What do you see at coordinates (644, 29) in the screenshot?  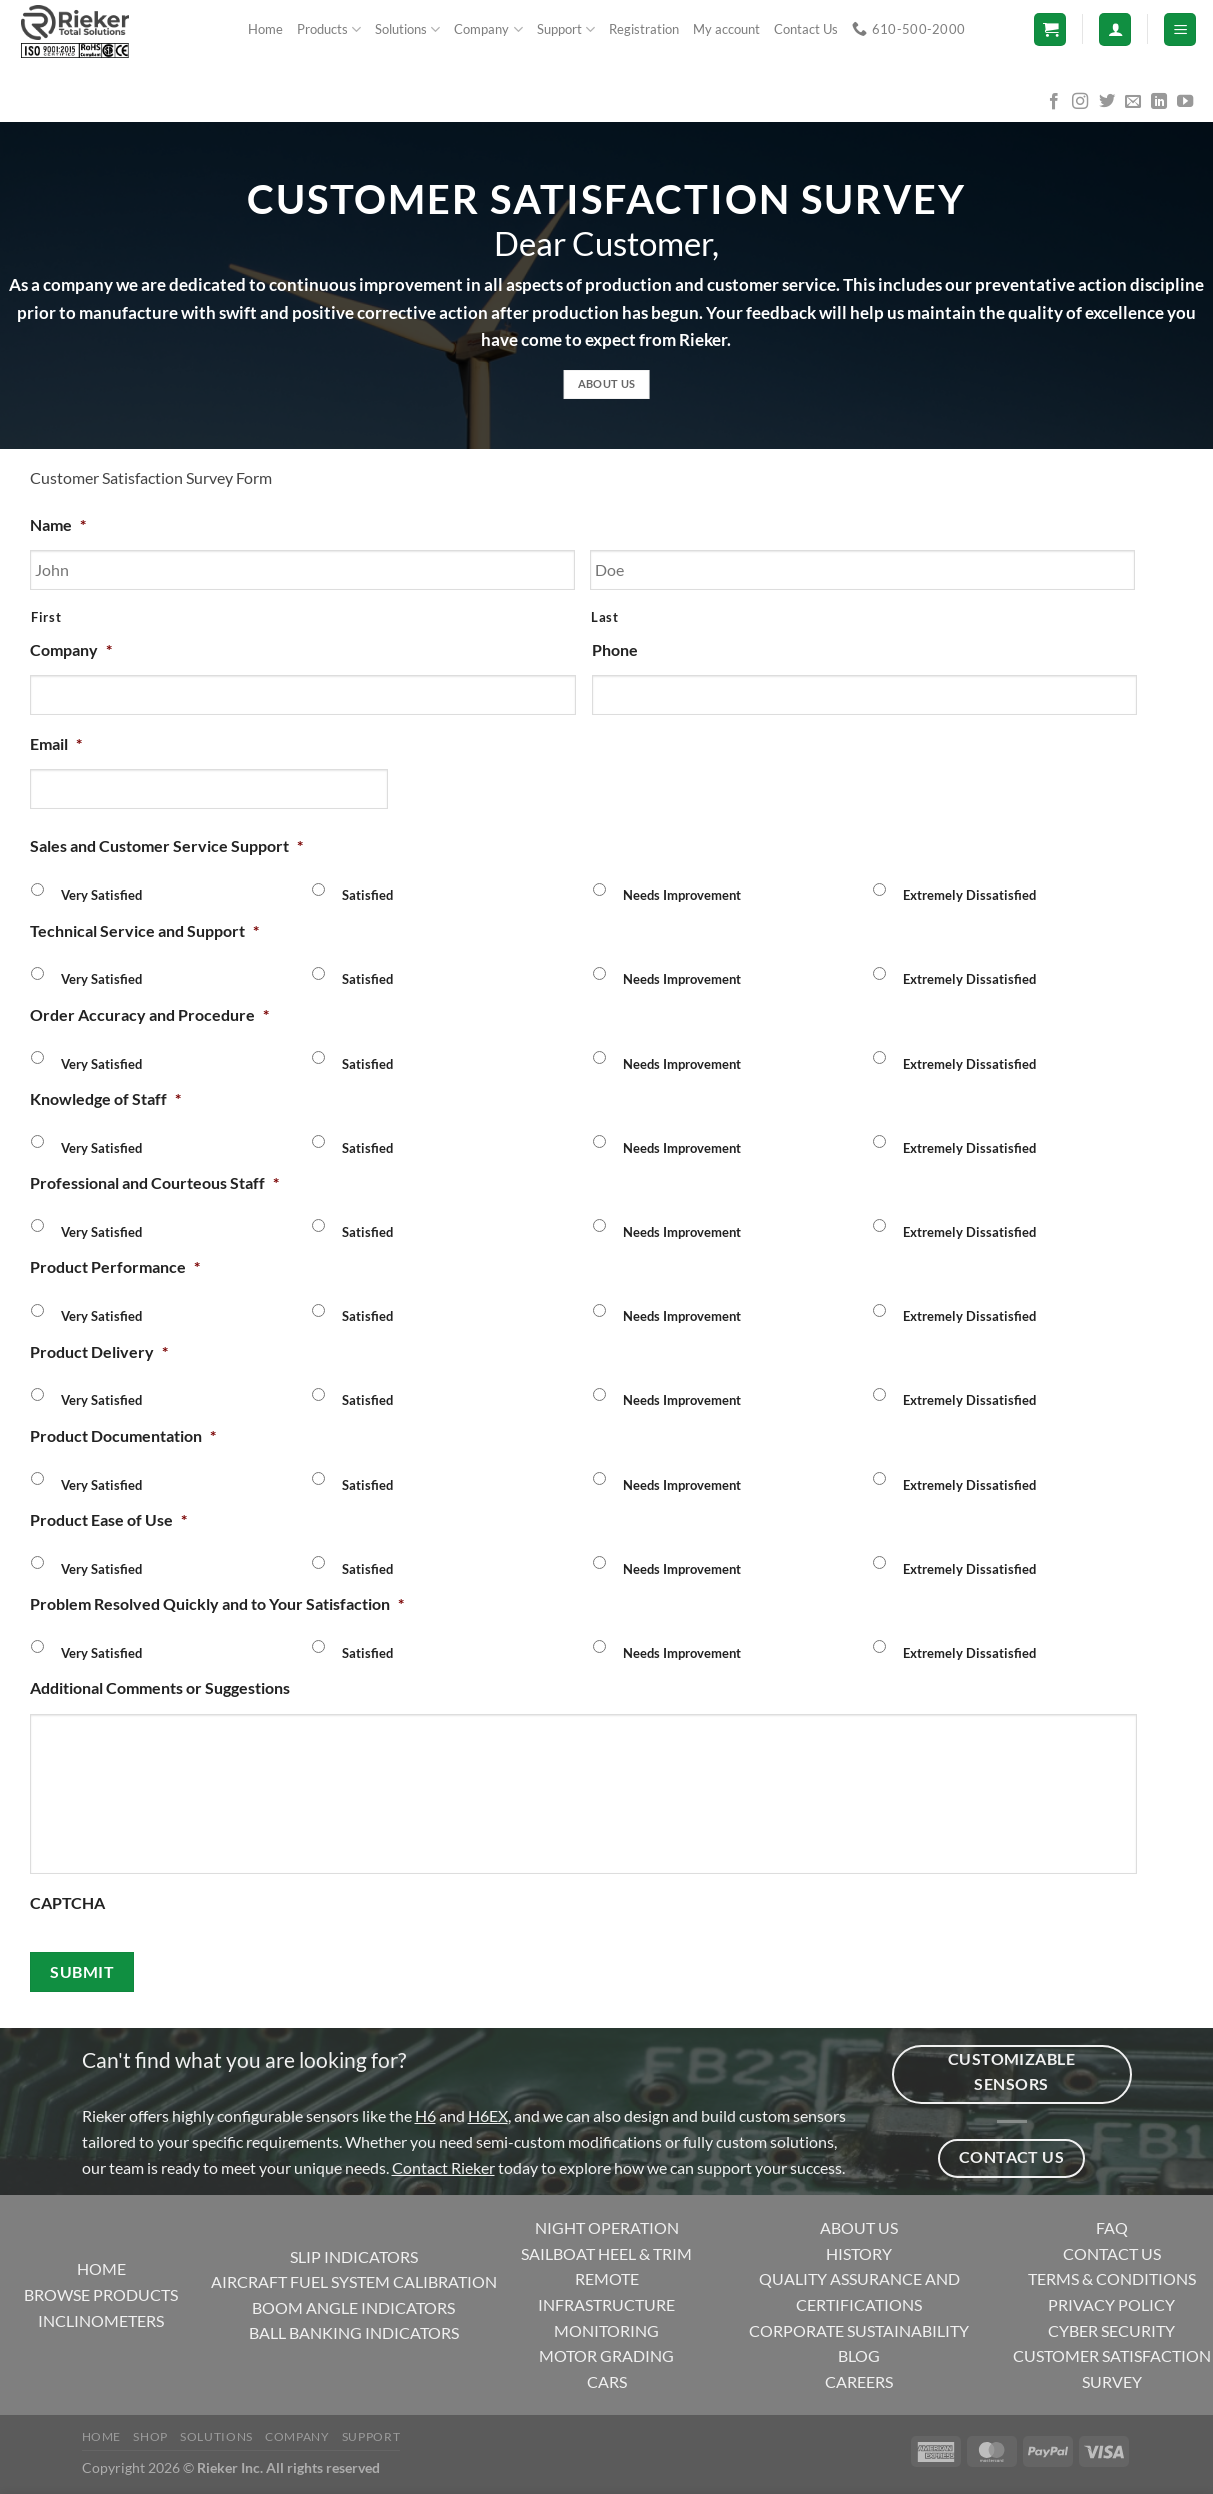 I see `Registration` at bounding box center [644, 29].